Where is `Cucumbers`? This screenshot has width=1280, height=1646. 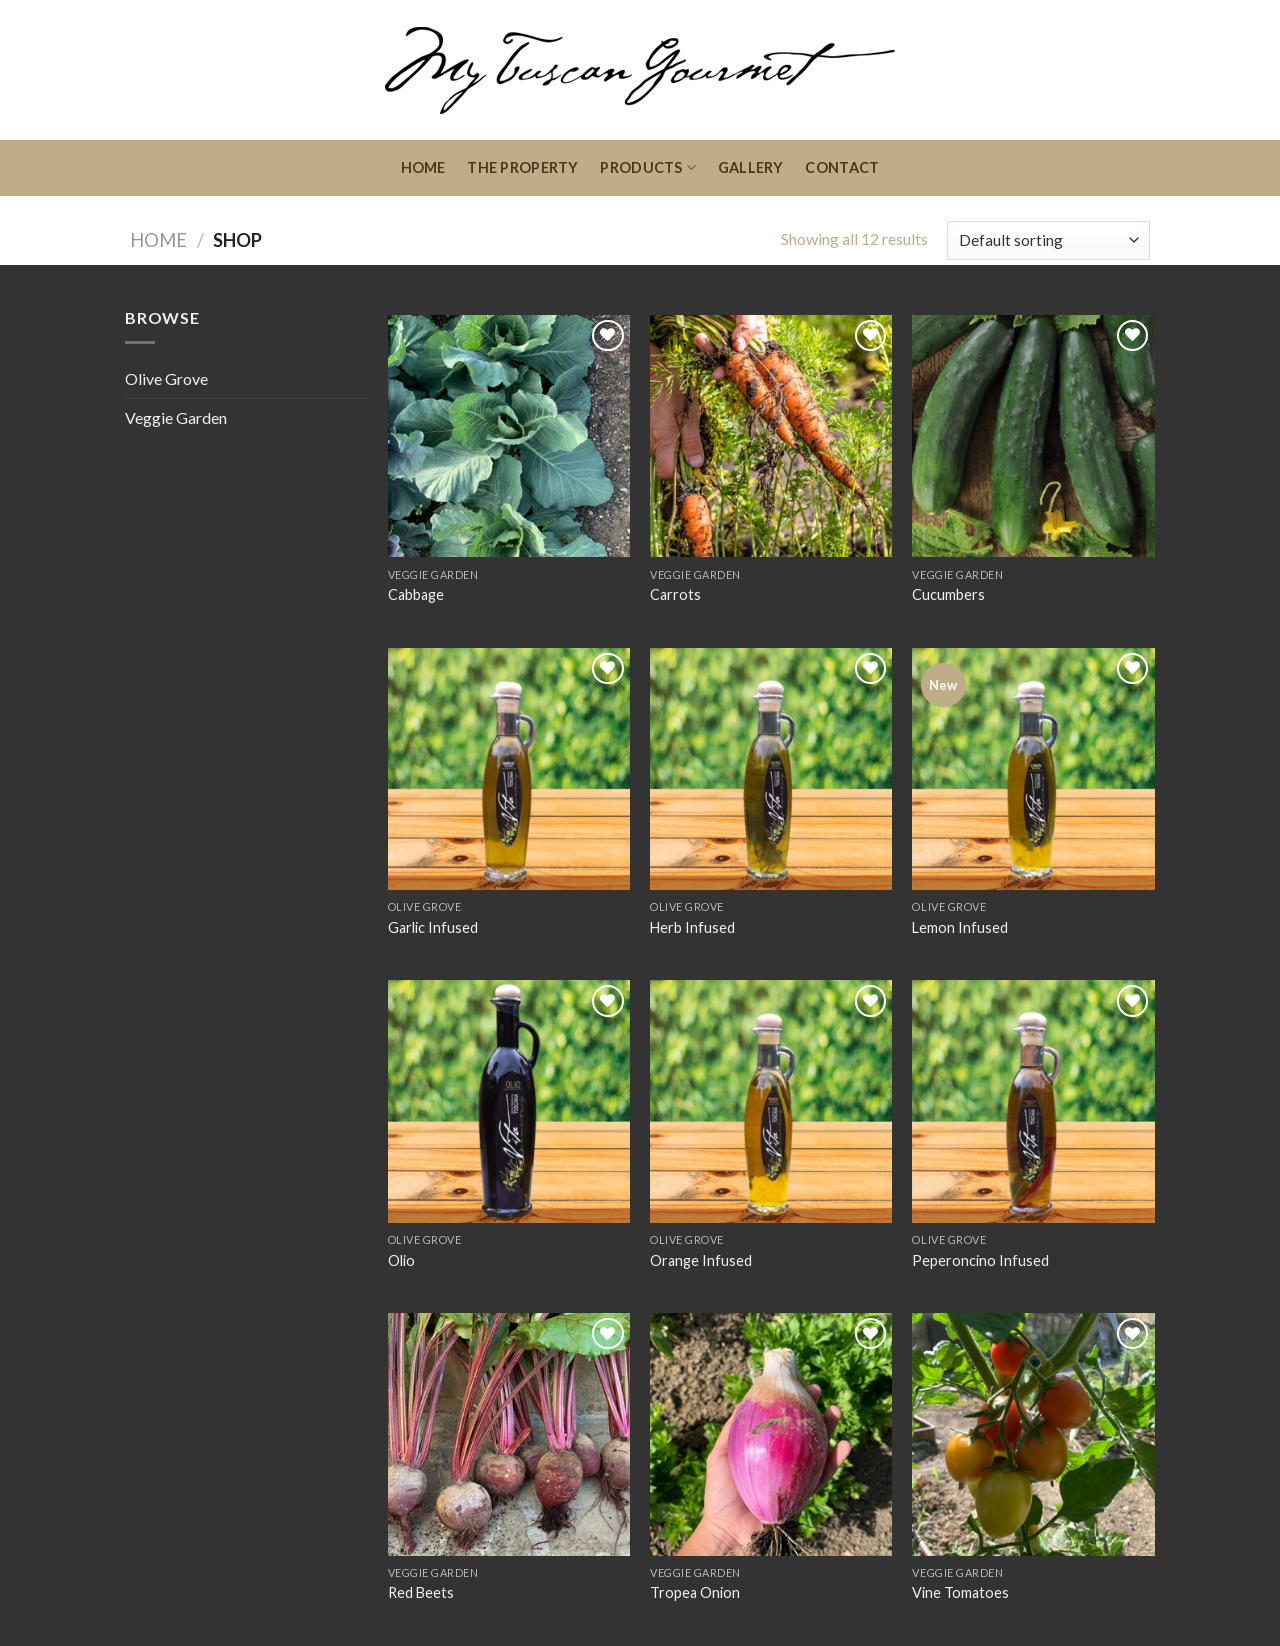
Cucumbers is located at coordinates (948, 594).